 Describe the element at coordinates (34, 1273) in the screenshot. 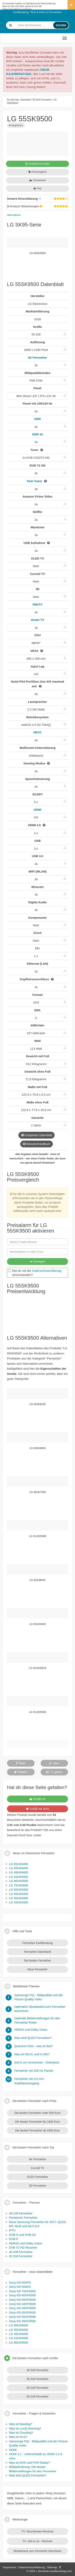

I see `Bist du mit der einverstanden?` at that location.